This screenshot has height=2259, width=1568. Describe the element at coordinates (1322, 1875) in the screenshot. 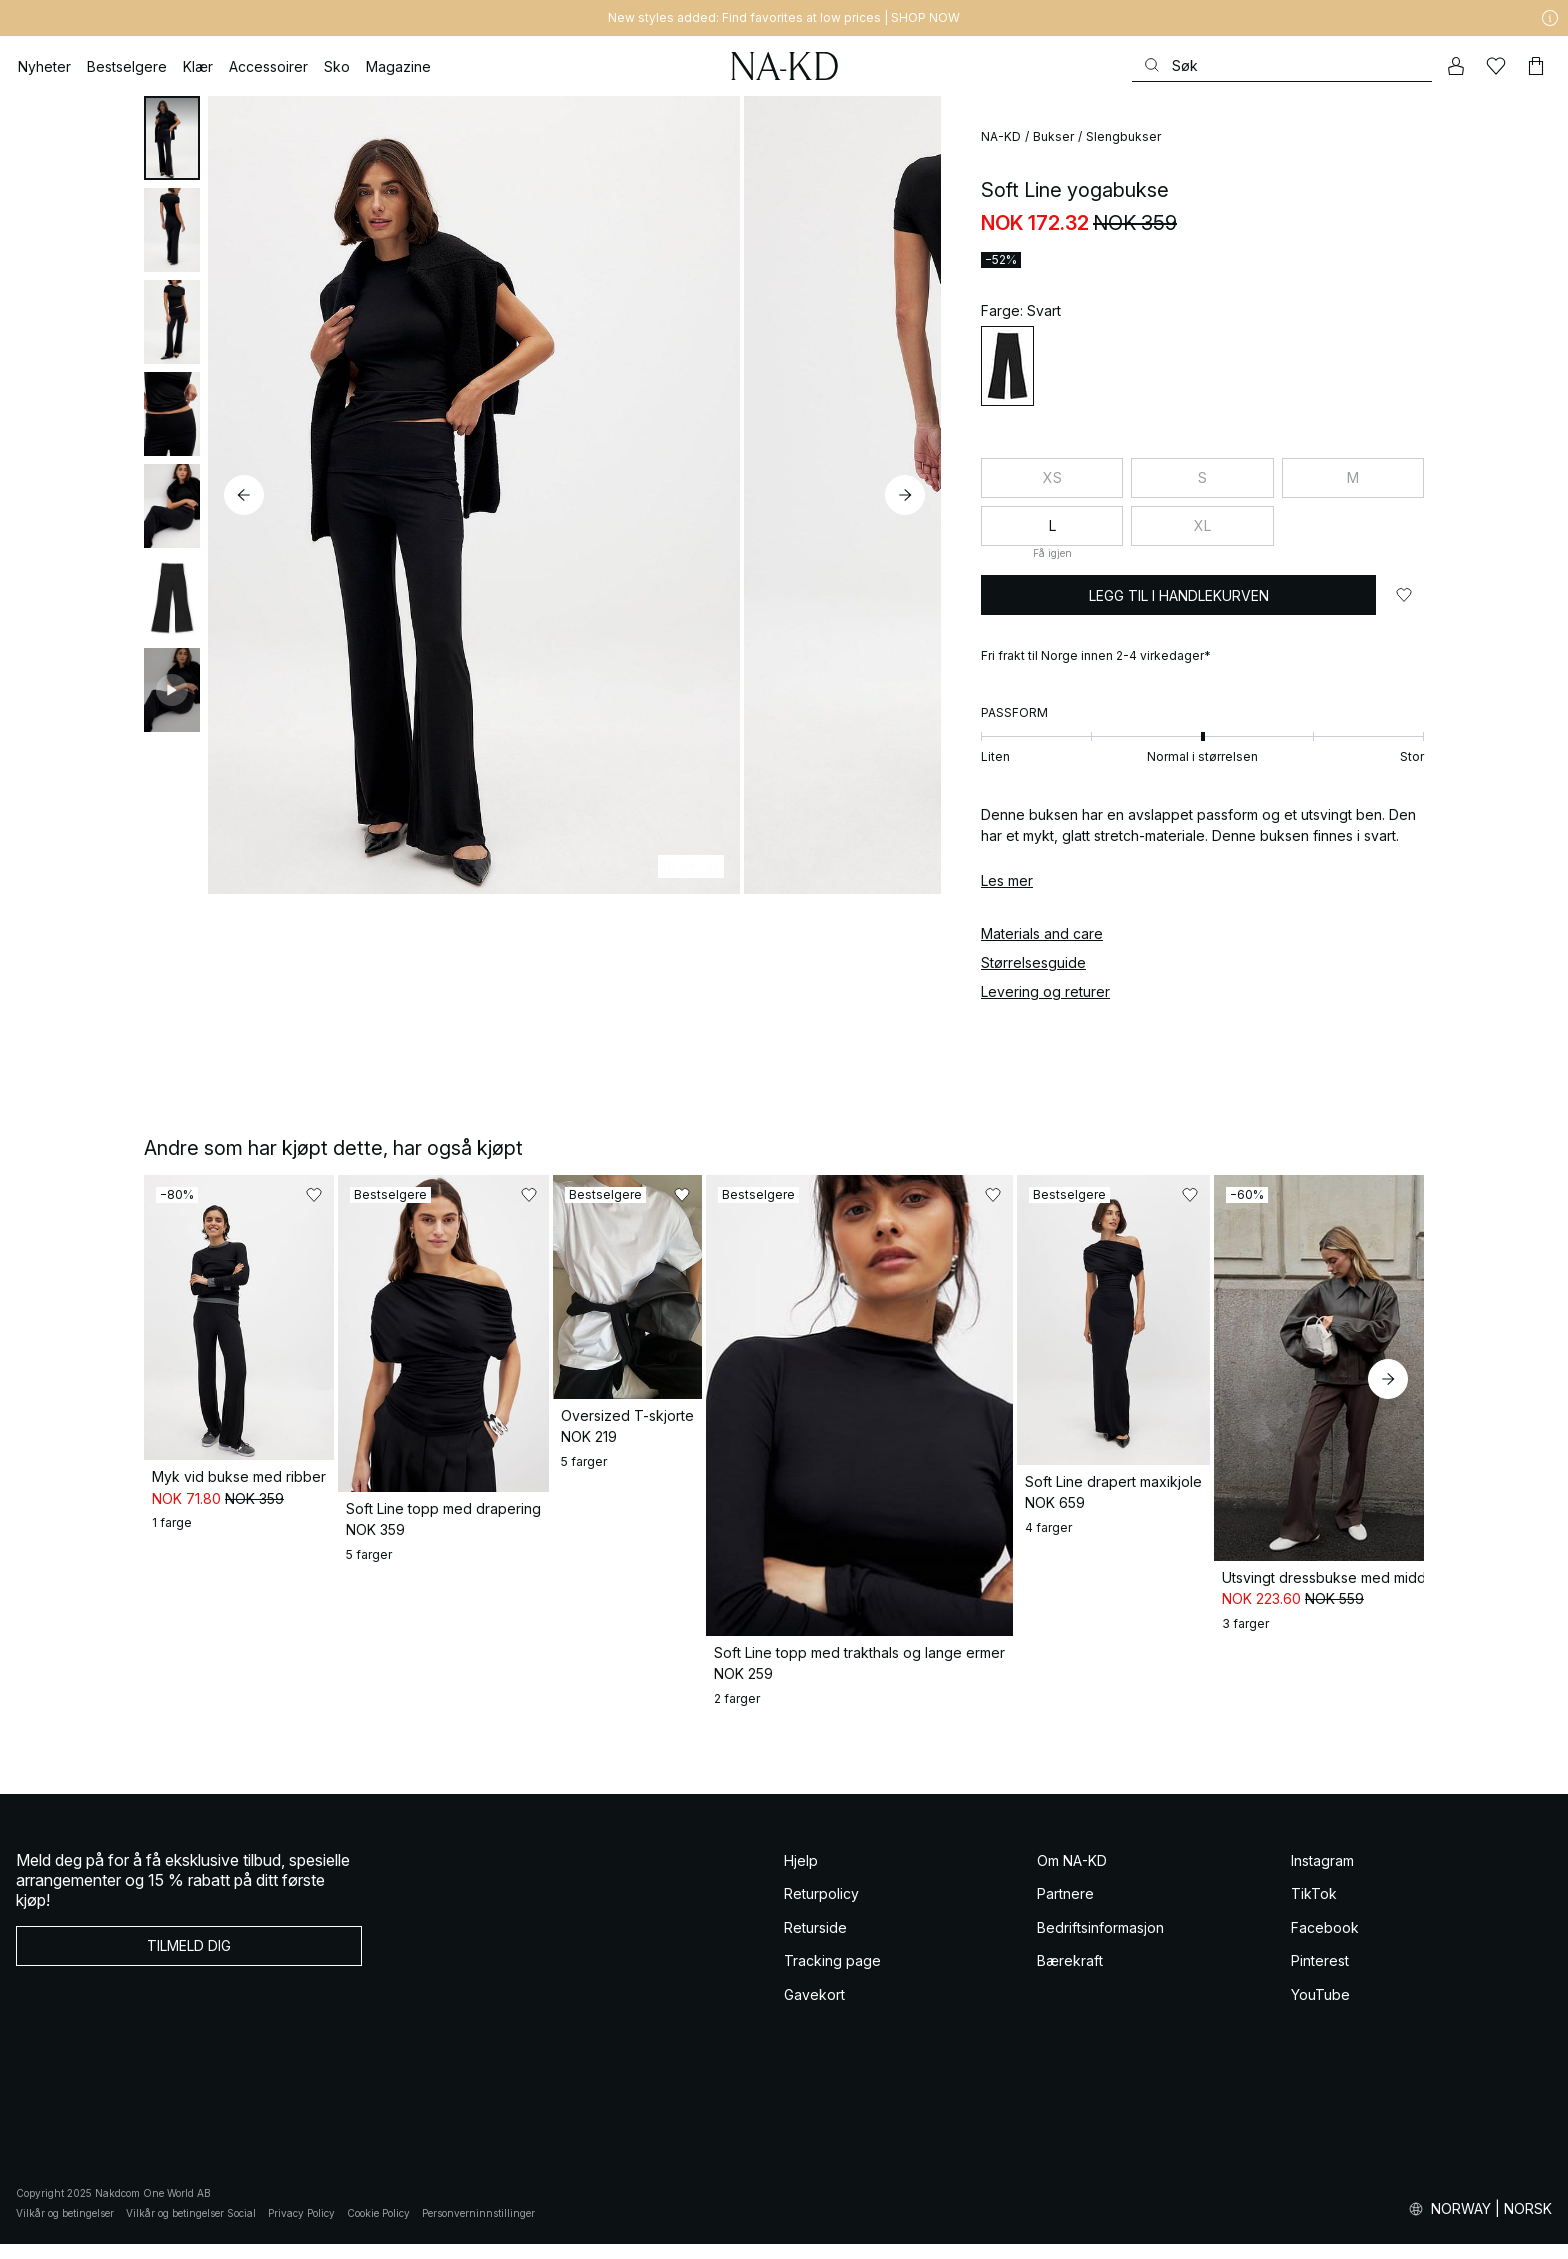

I see `Instagram` at that location.